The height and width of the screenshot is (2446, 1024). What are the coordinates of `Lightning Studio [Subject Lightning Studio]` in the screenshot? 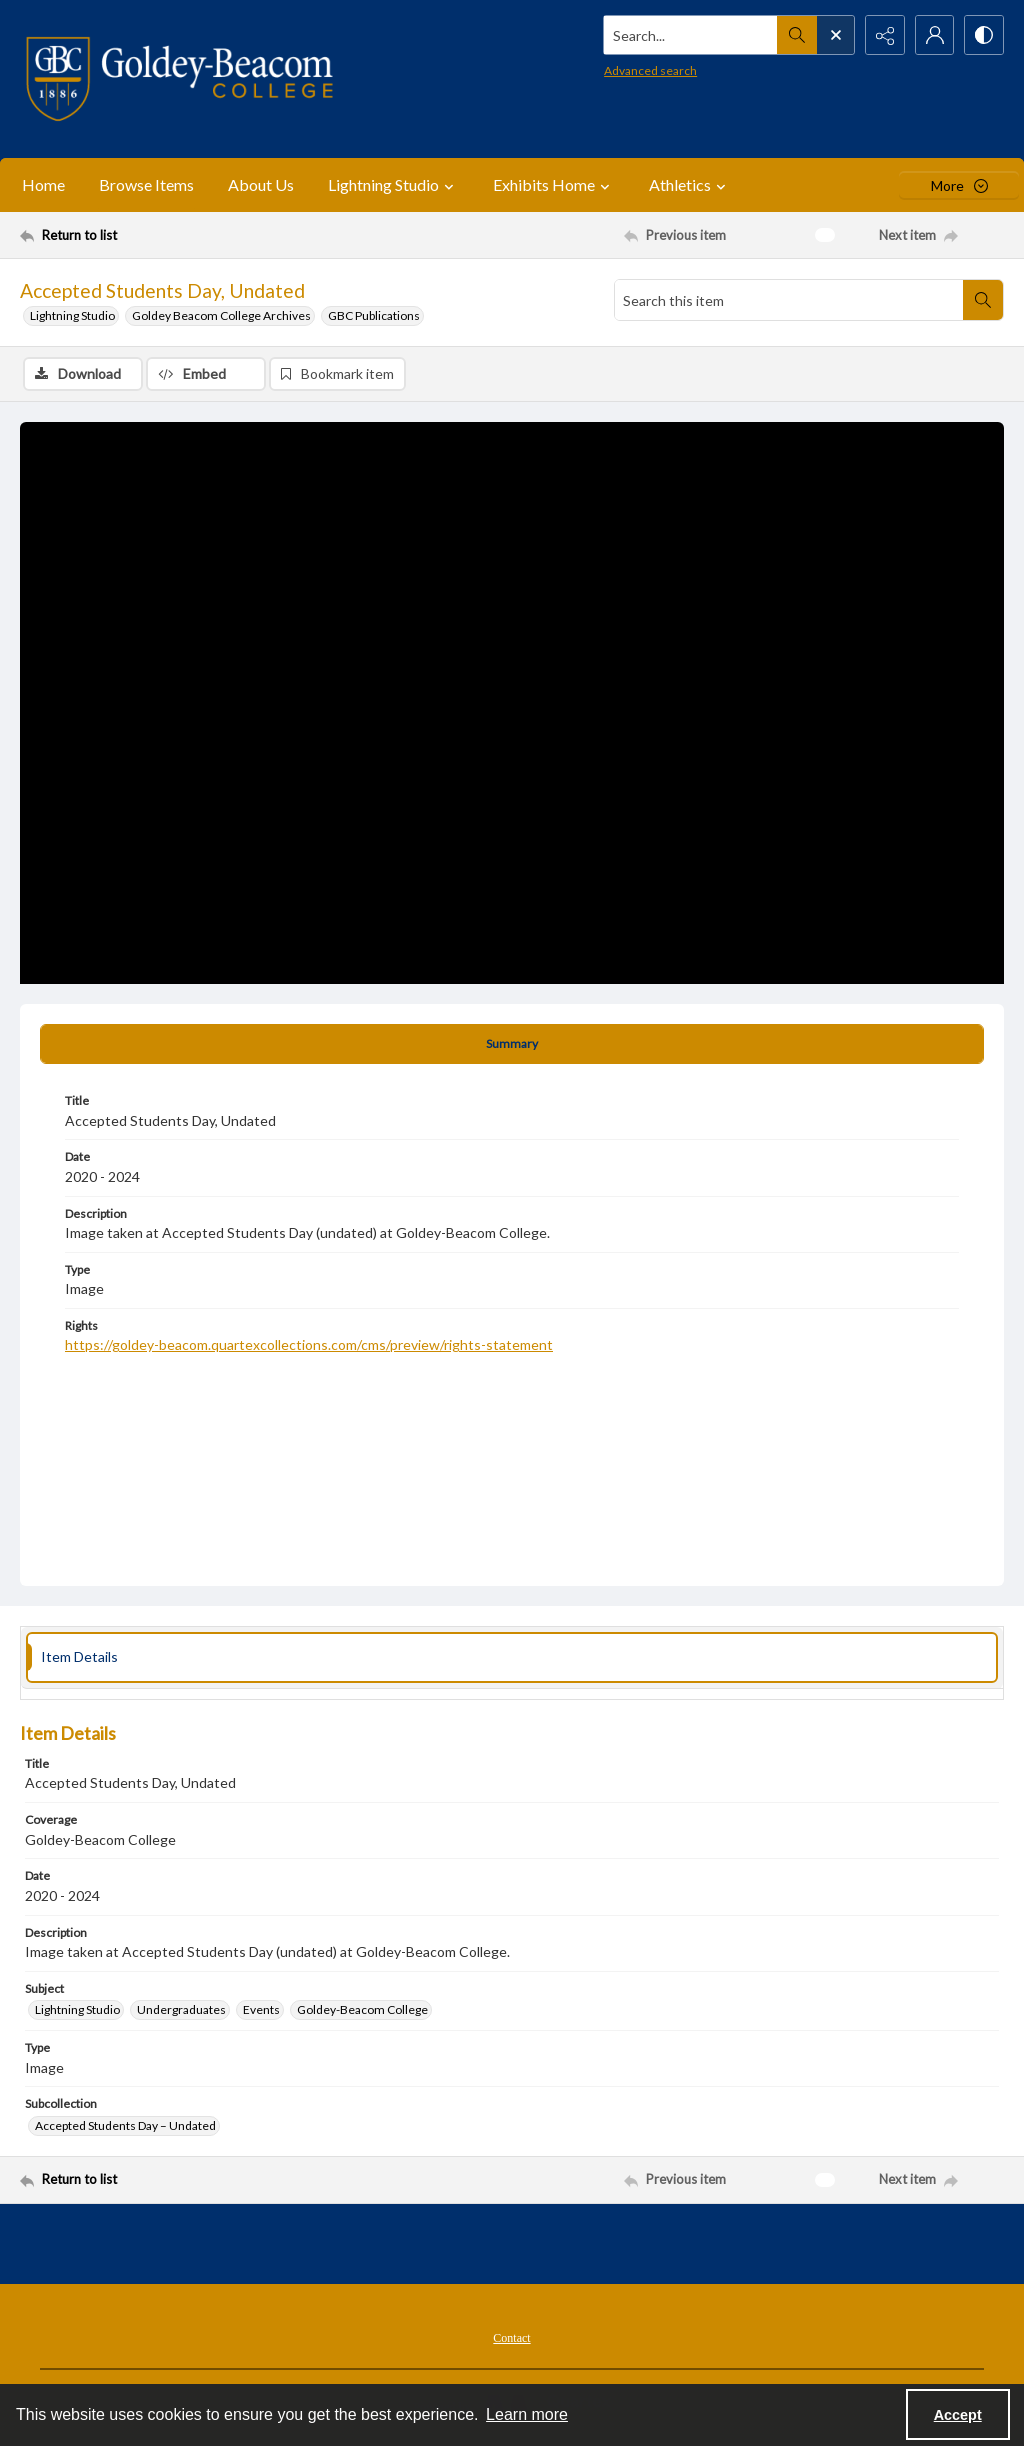 It's located at (77, 2009).